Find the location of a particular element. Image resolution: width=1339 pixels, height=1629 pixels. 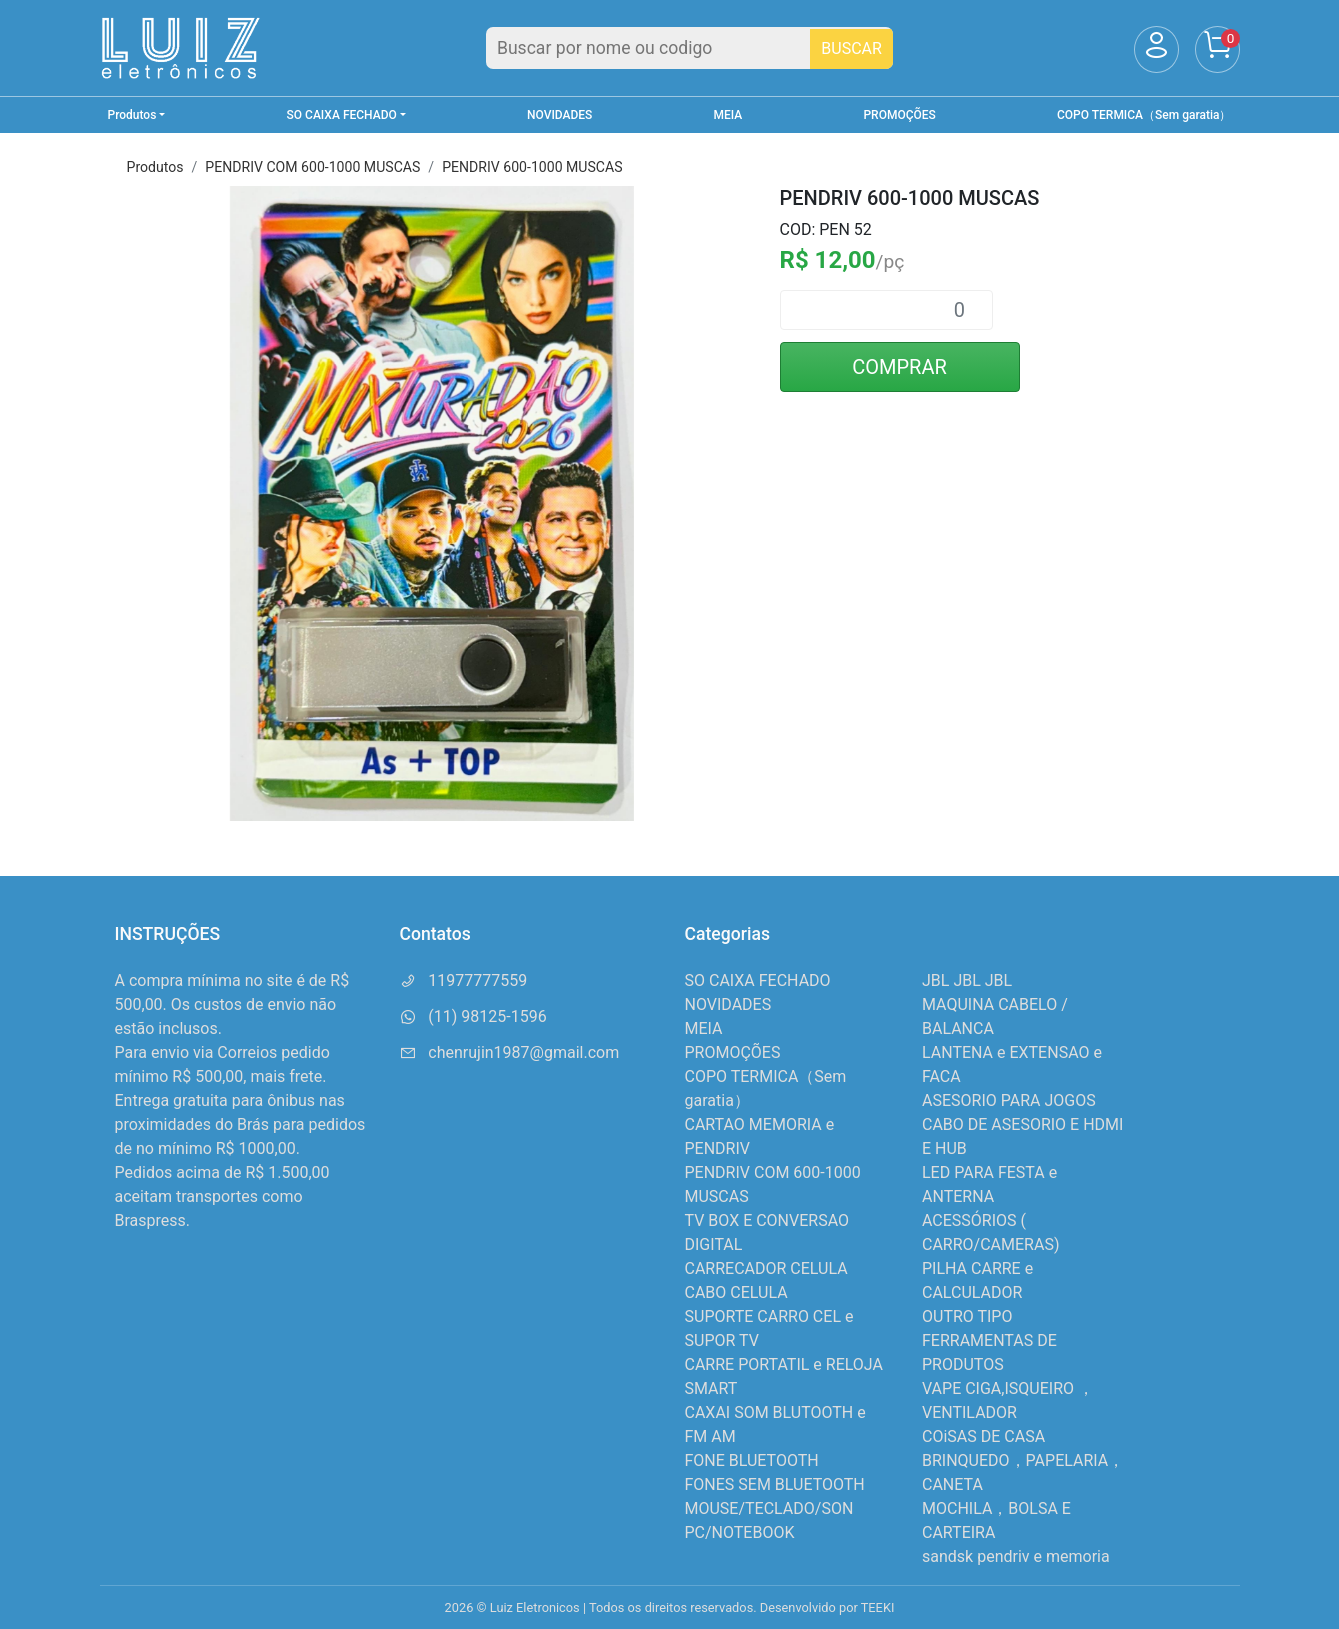

SUPORTE CARRO CEL e SUPOR TV is located at coordinates (769, 1328).